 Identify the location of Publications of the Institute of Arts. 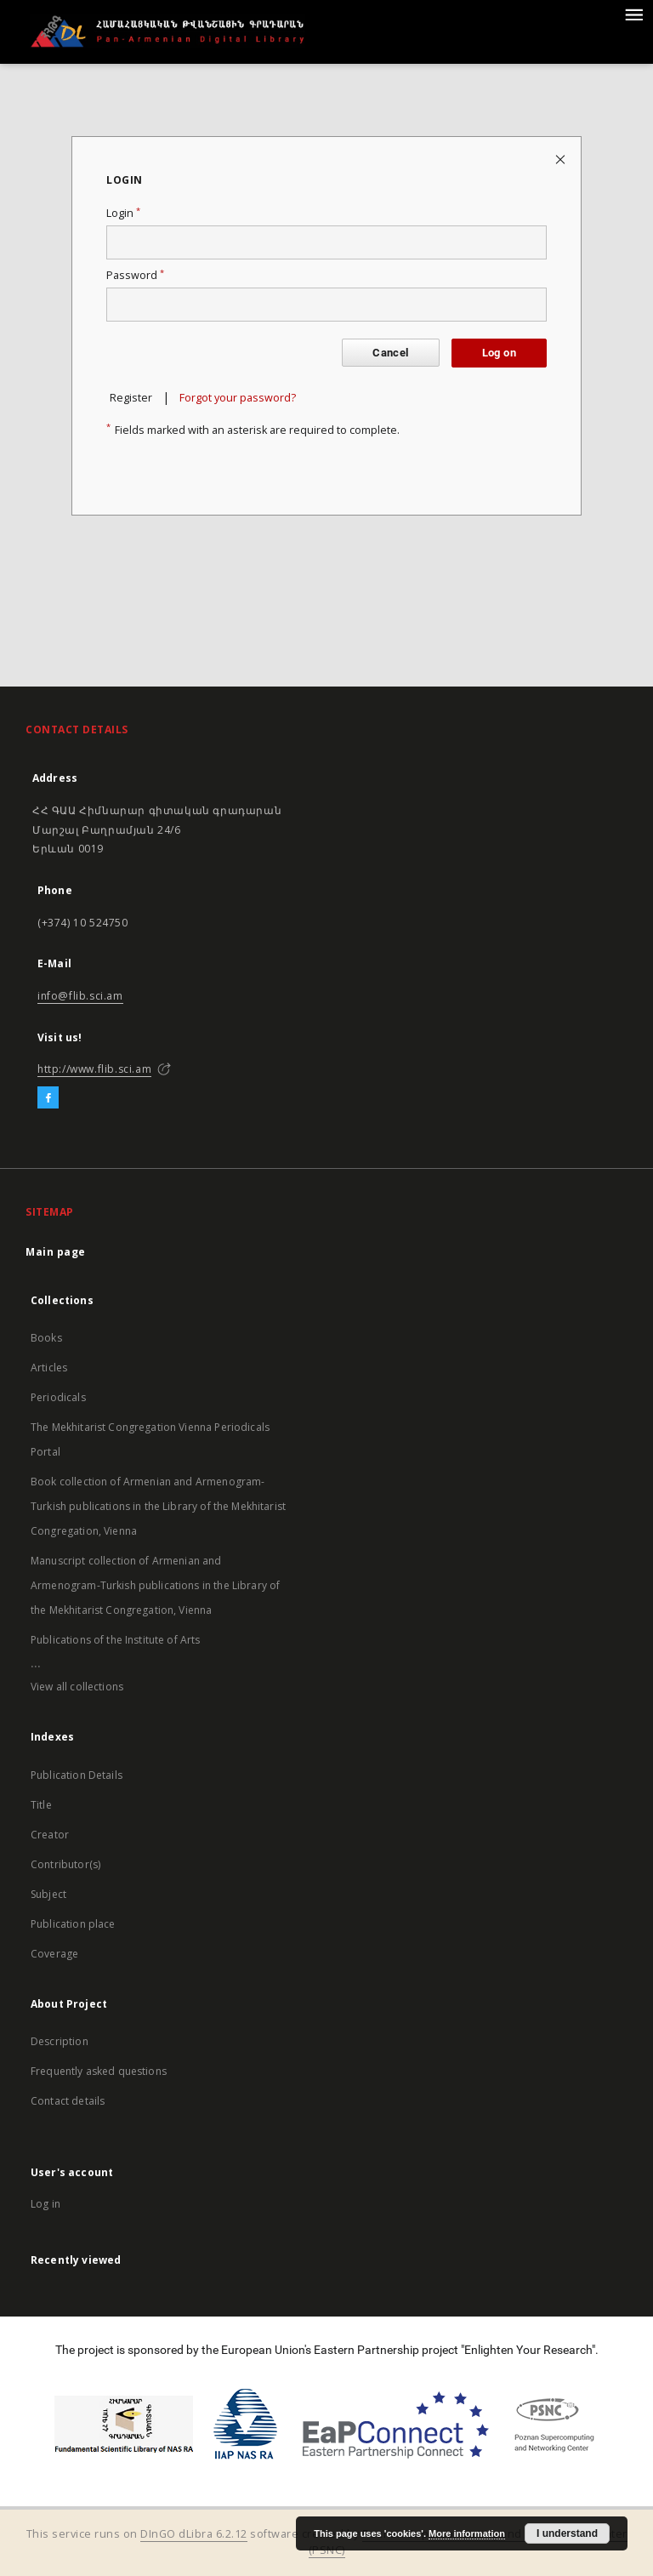
(116, 1640).